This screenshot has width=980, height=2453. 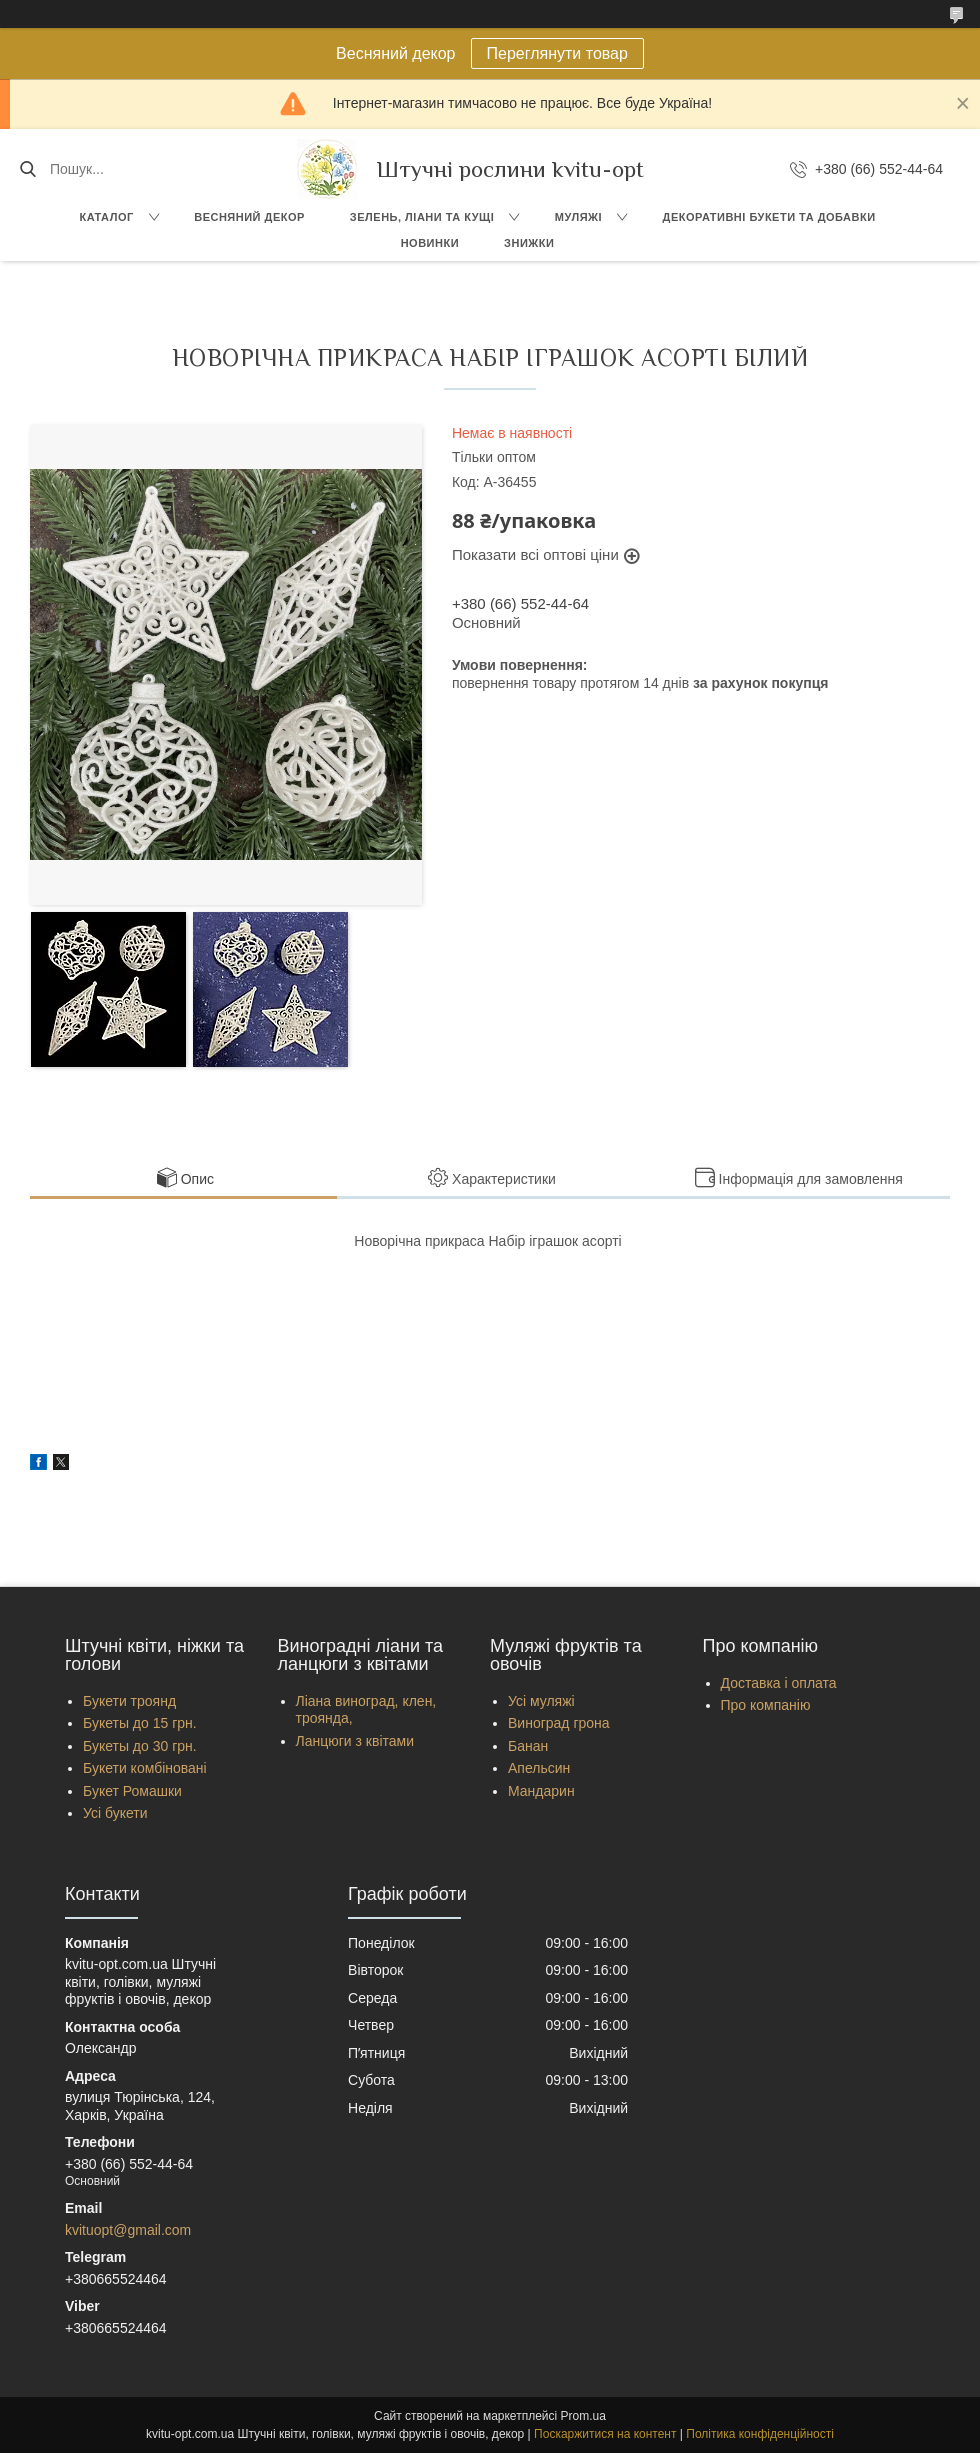 What do you see at coordinates (583, 2416) in the screenshot?
I see `Prom.ua` at bounding box center [583, 2416].